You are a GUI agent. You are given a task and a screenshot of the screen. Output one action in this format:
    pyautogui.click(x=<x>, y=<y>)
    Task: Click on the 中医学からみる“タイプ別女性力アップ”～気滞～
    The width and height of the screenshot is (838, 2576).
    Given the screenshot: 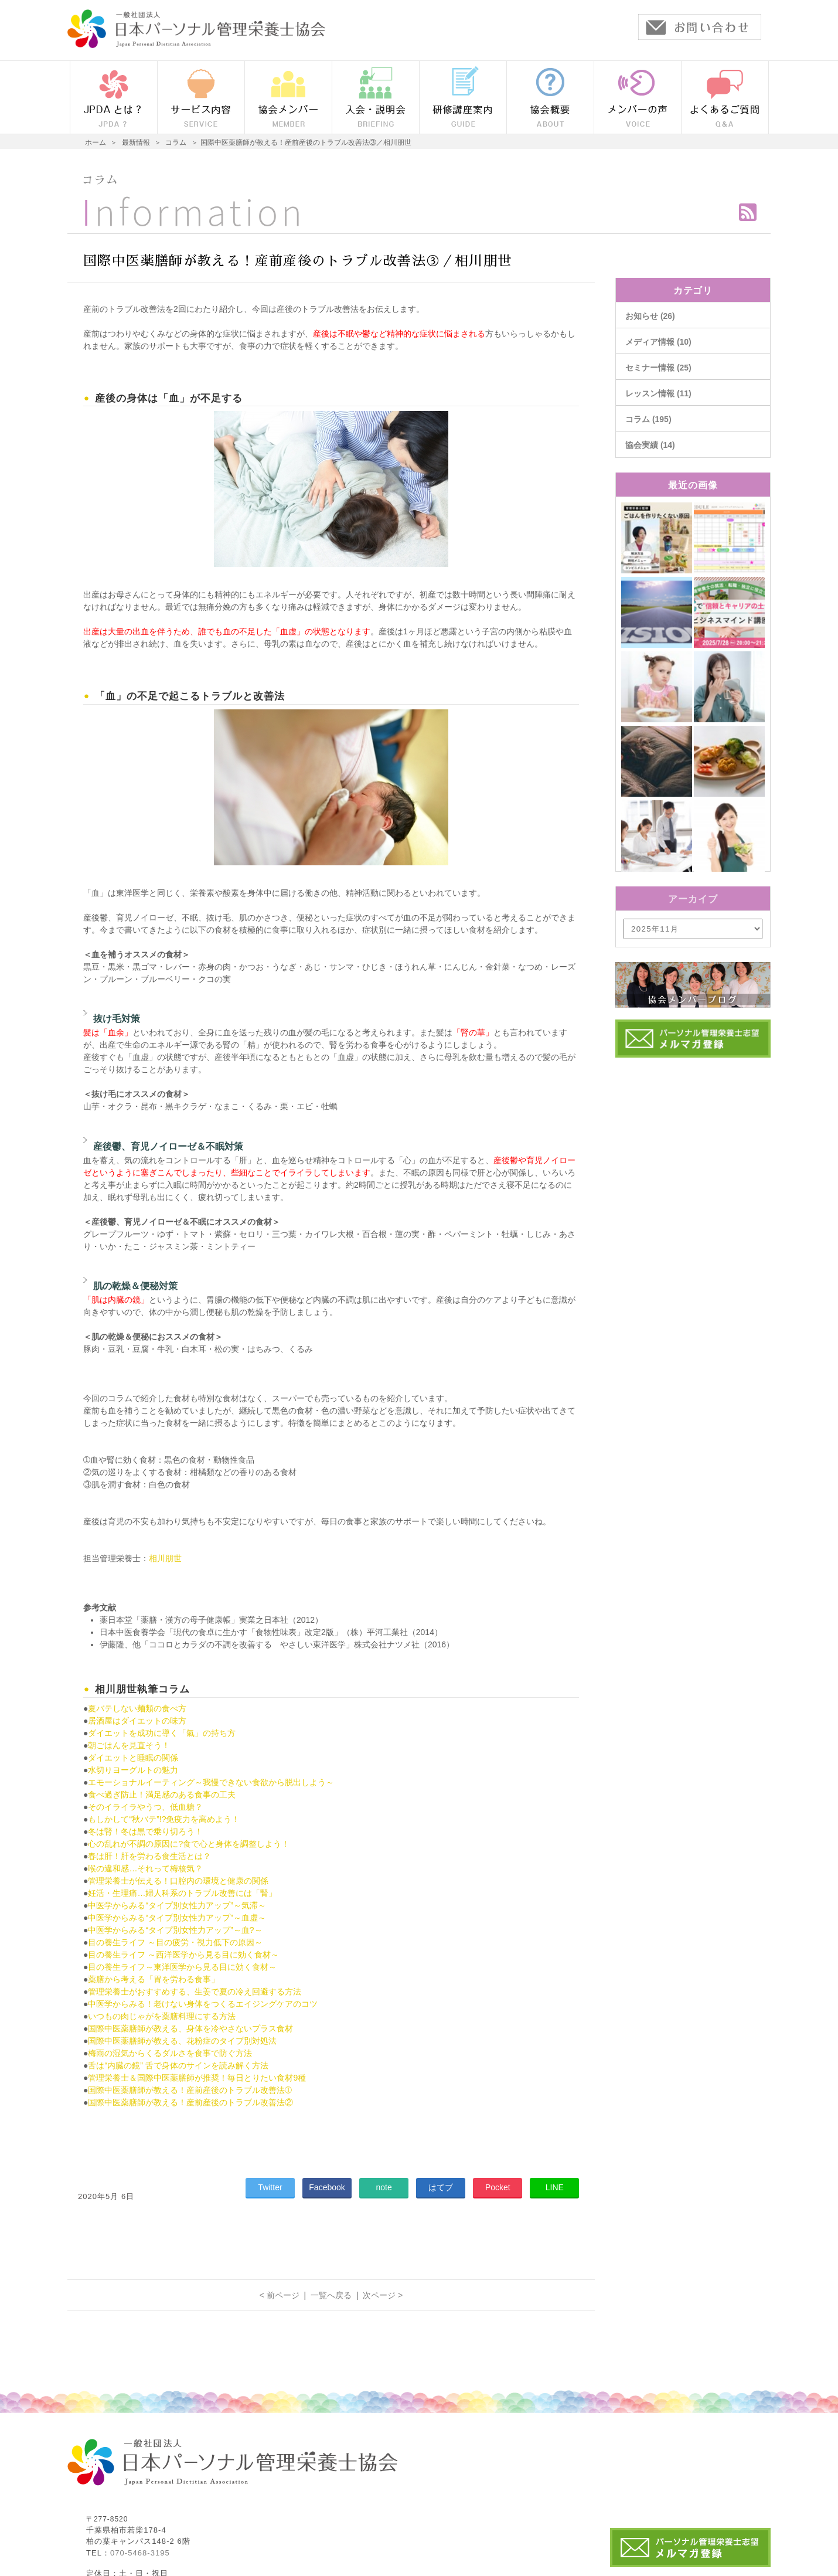 What is the action you would take?
    pyautogui.click(x=176, y=1905)
    